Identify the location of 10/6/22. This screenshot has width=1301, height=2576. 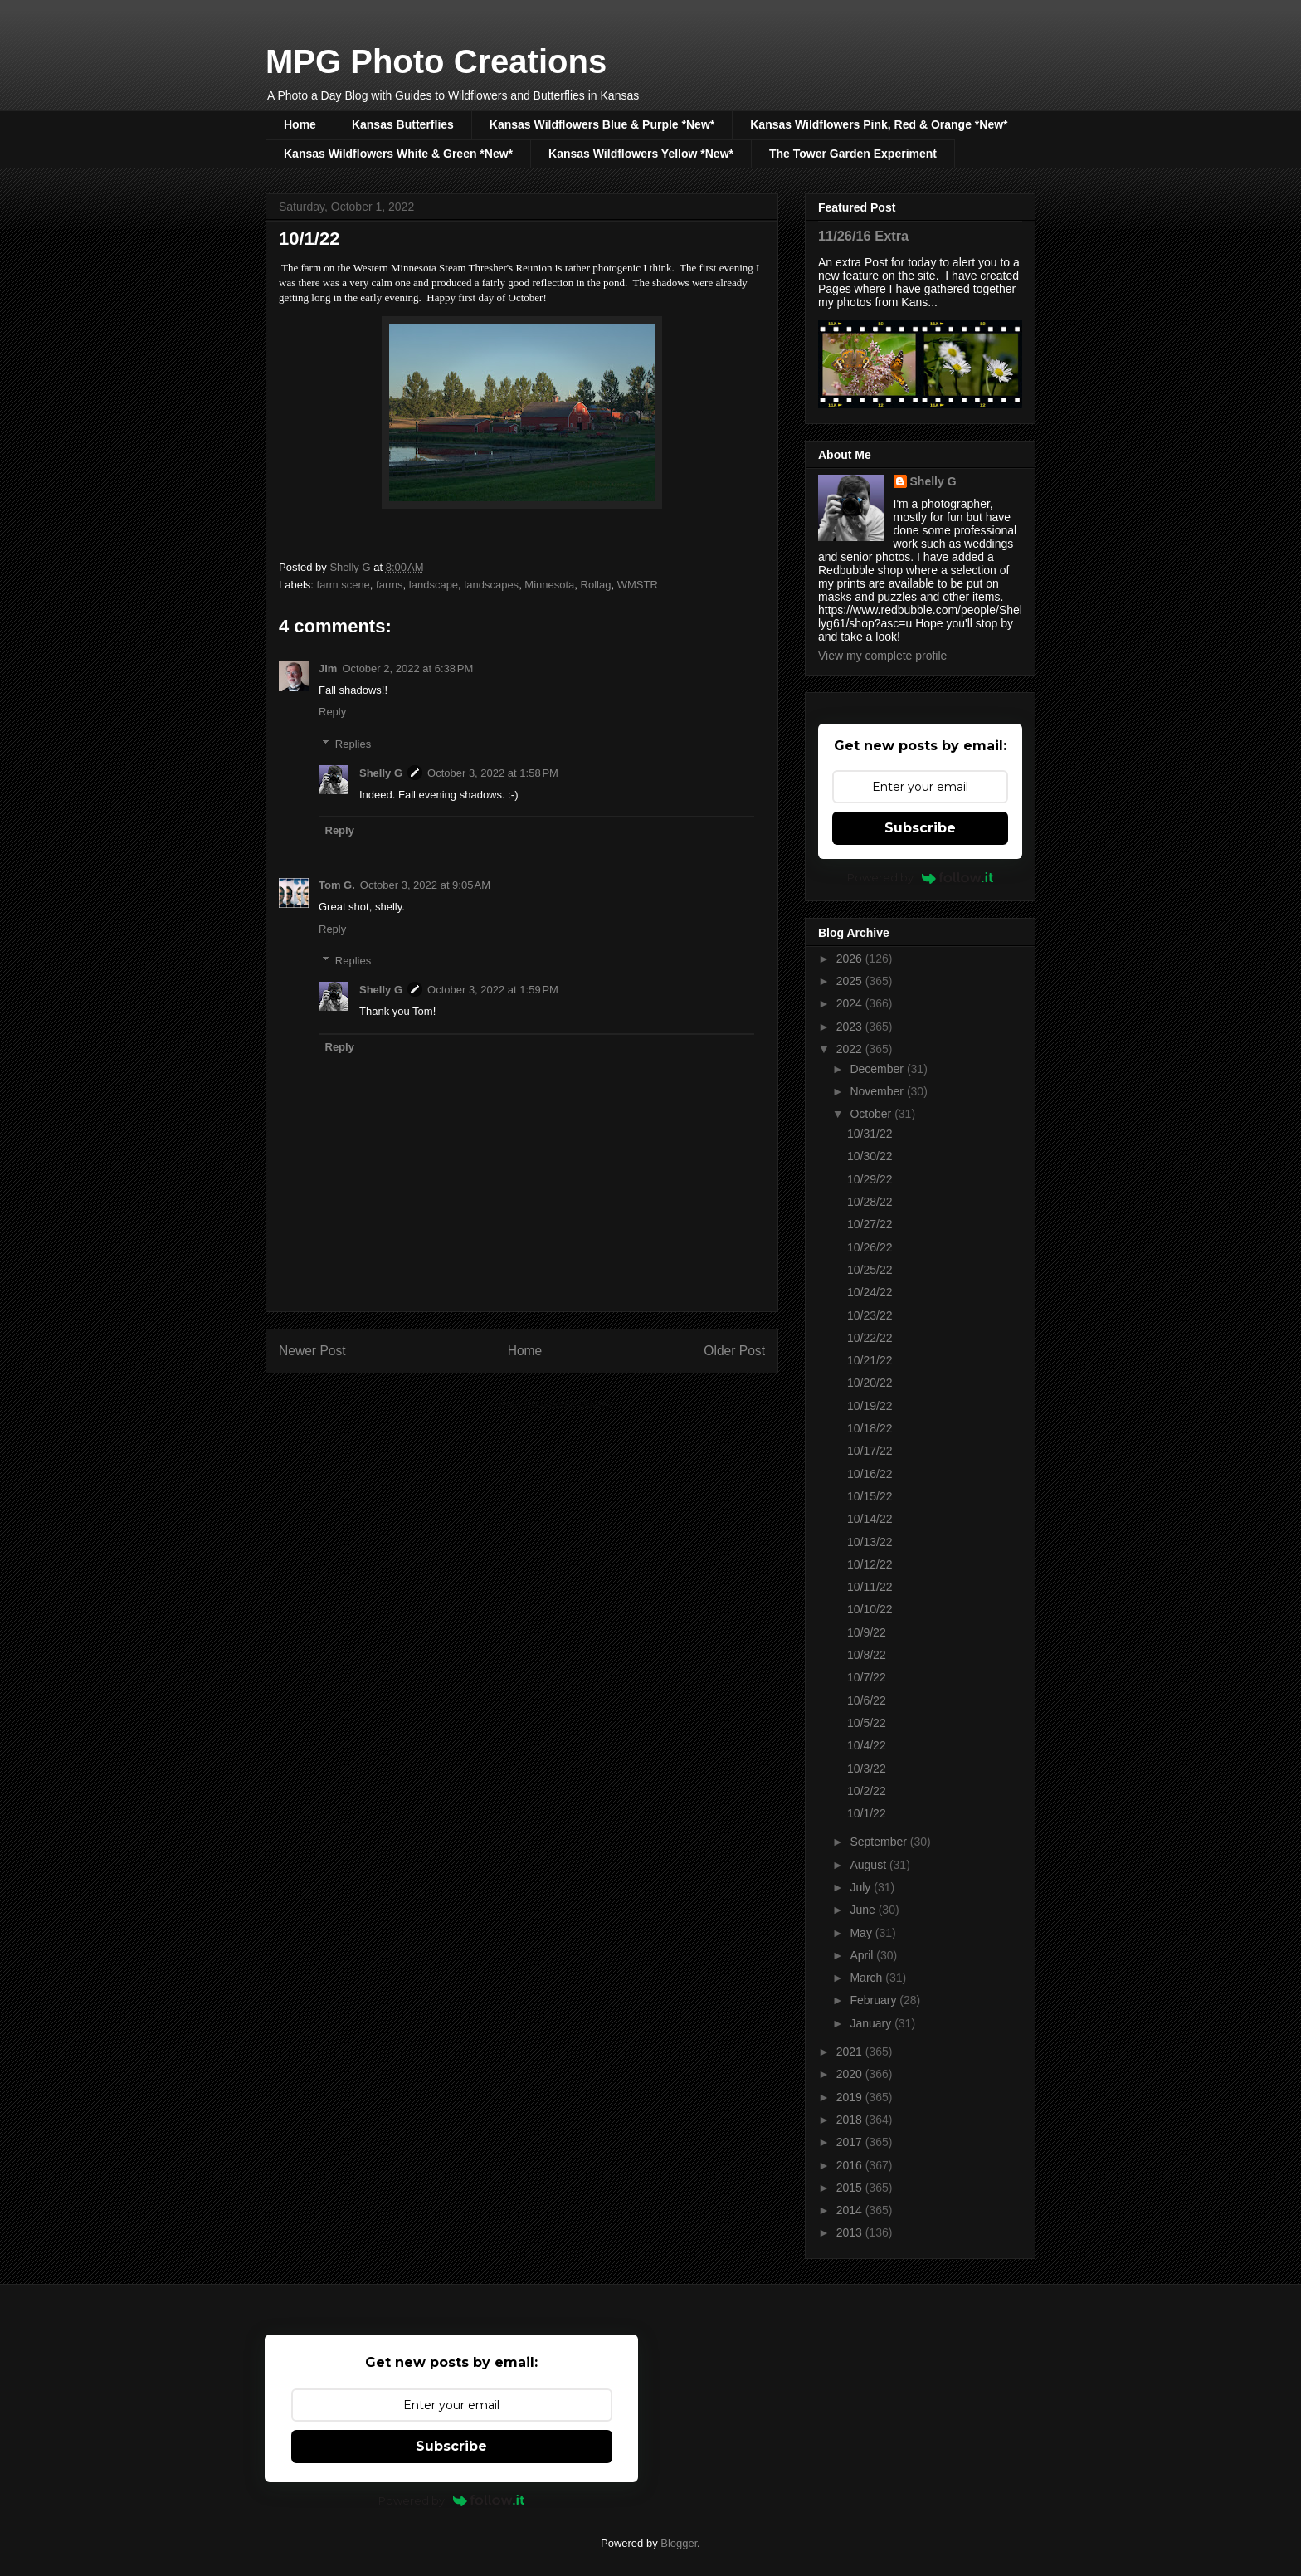
(866, 1700).